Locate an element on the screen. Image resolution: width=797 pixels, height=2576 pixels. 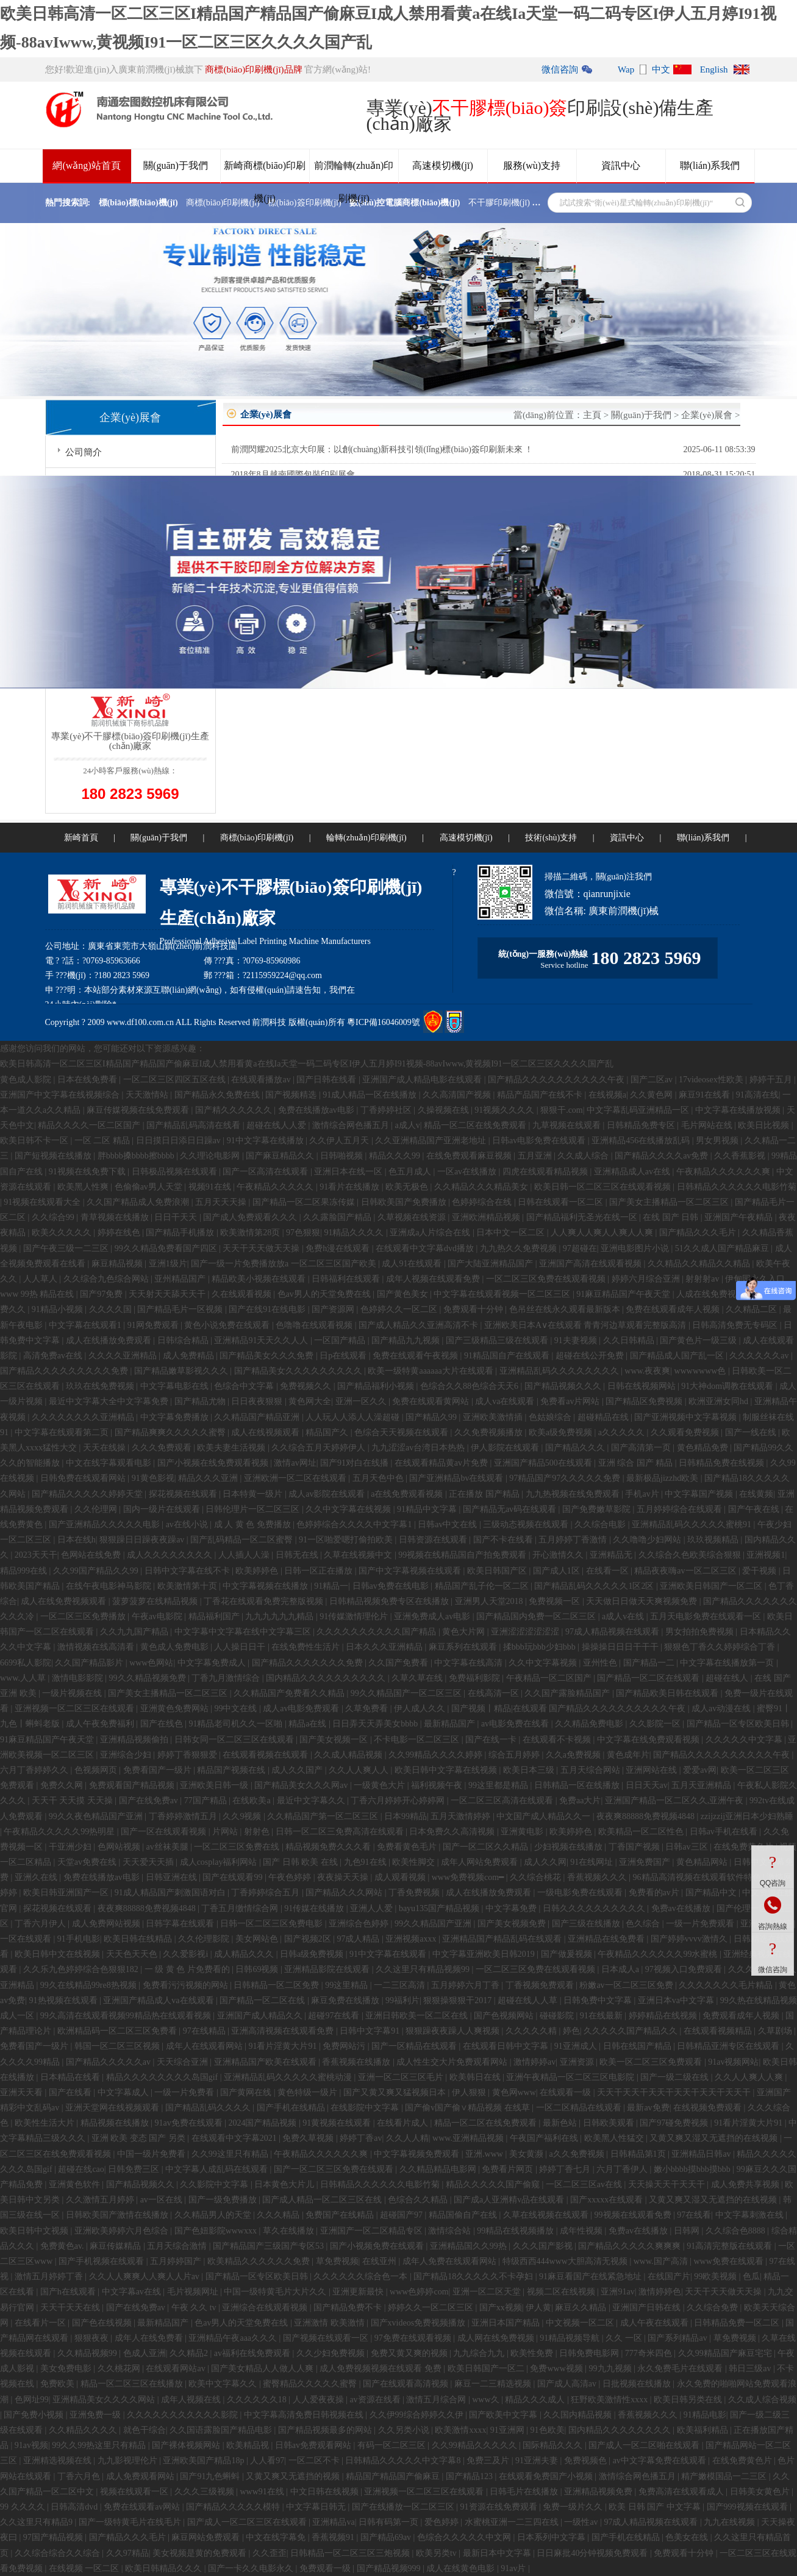
日韩极品视频在线观看 is located at coordinates (176, 1171).